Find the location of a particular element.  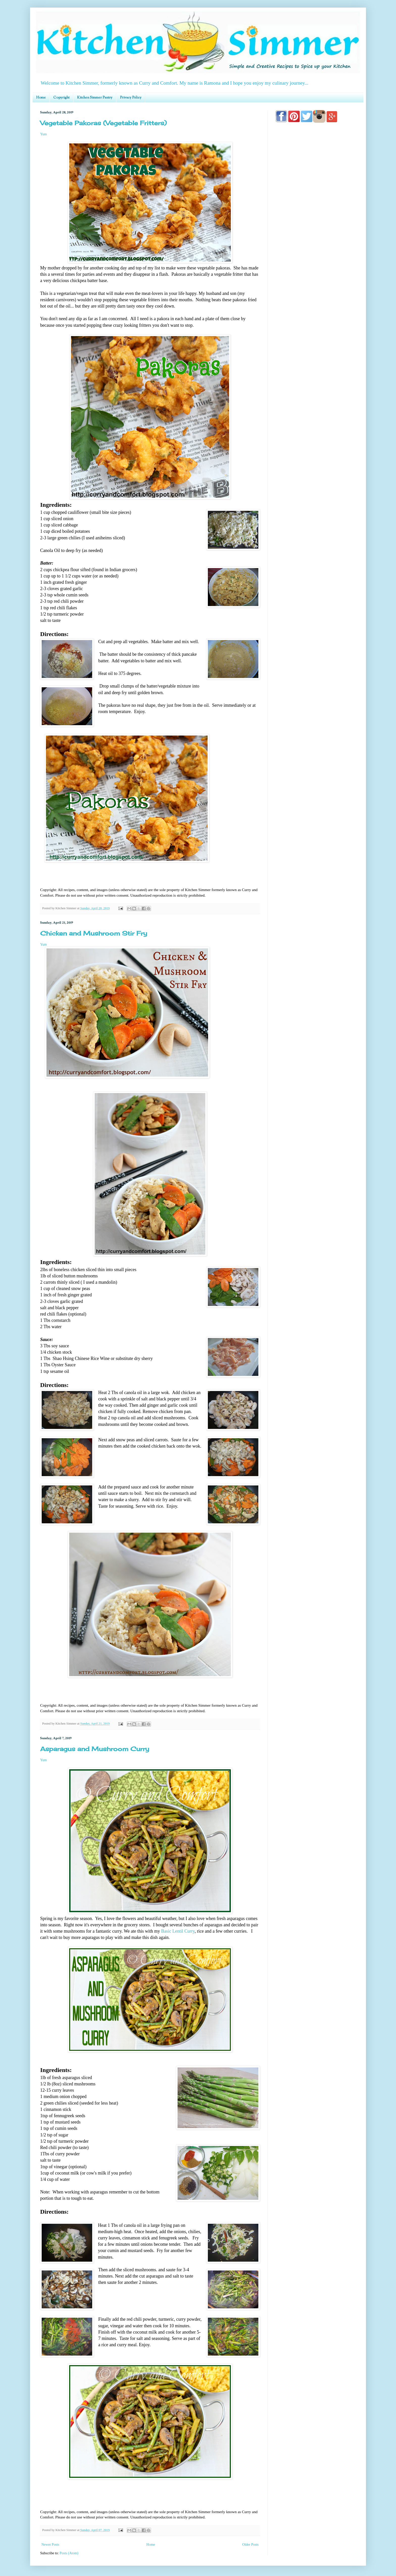

Home is located at coordinates (41, 97).